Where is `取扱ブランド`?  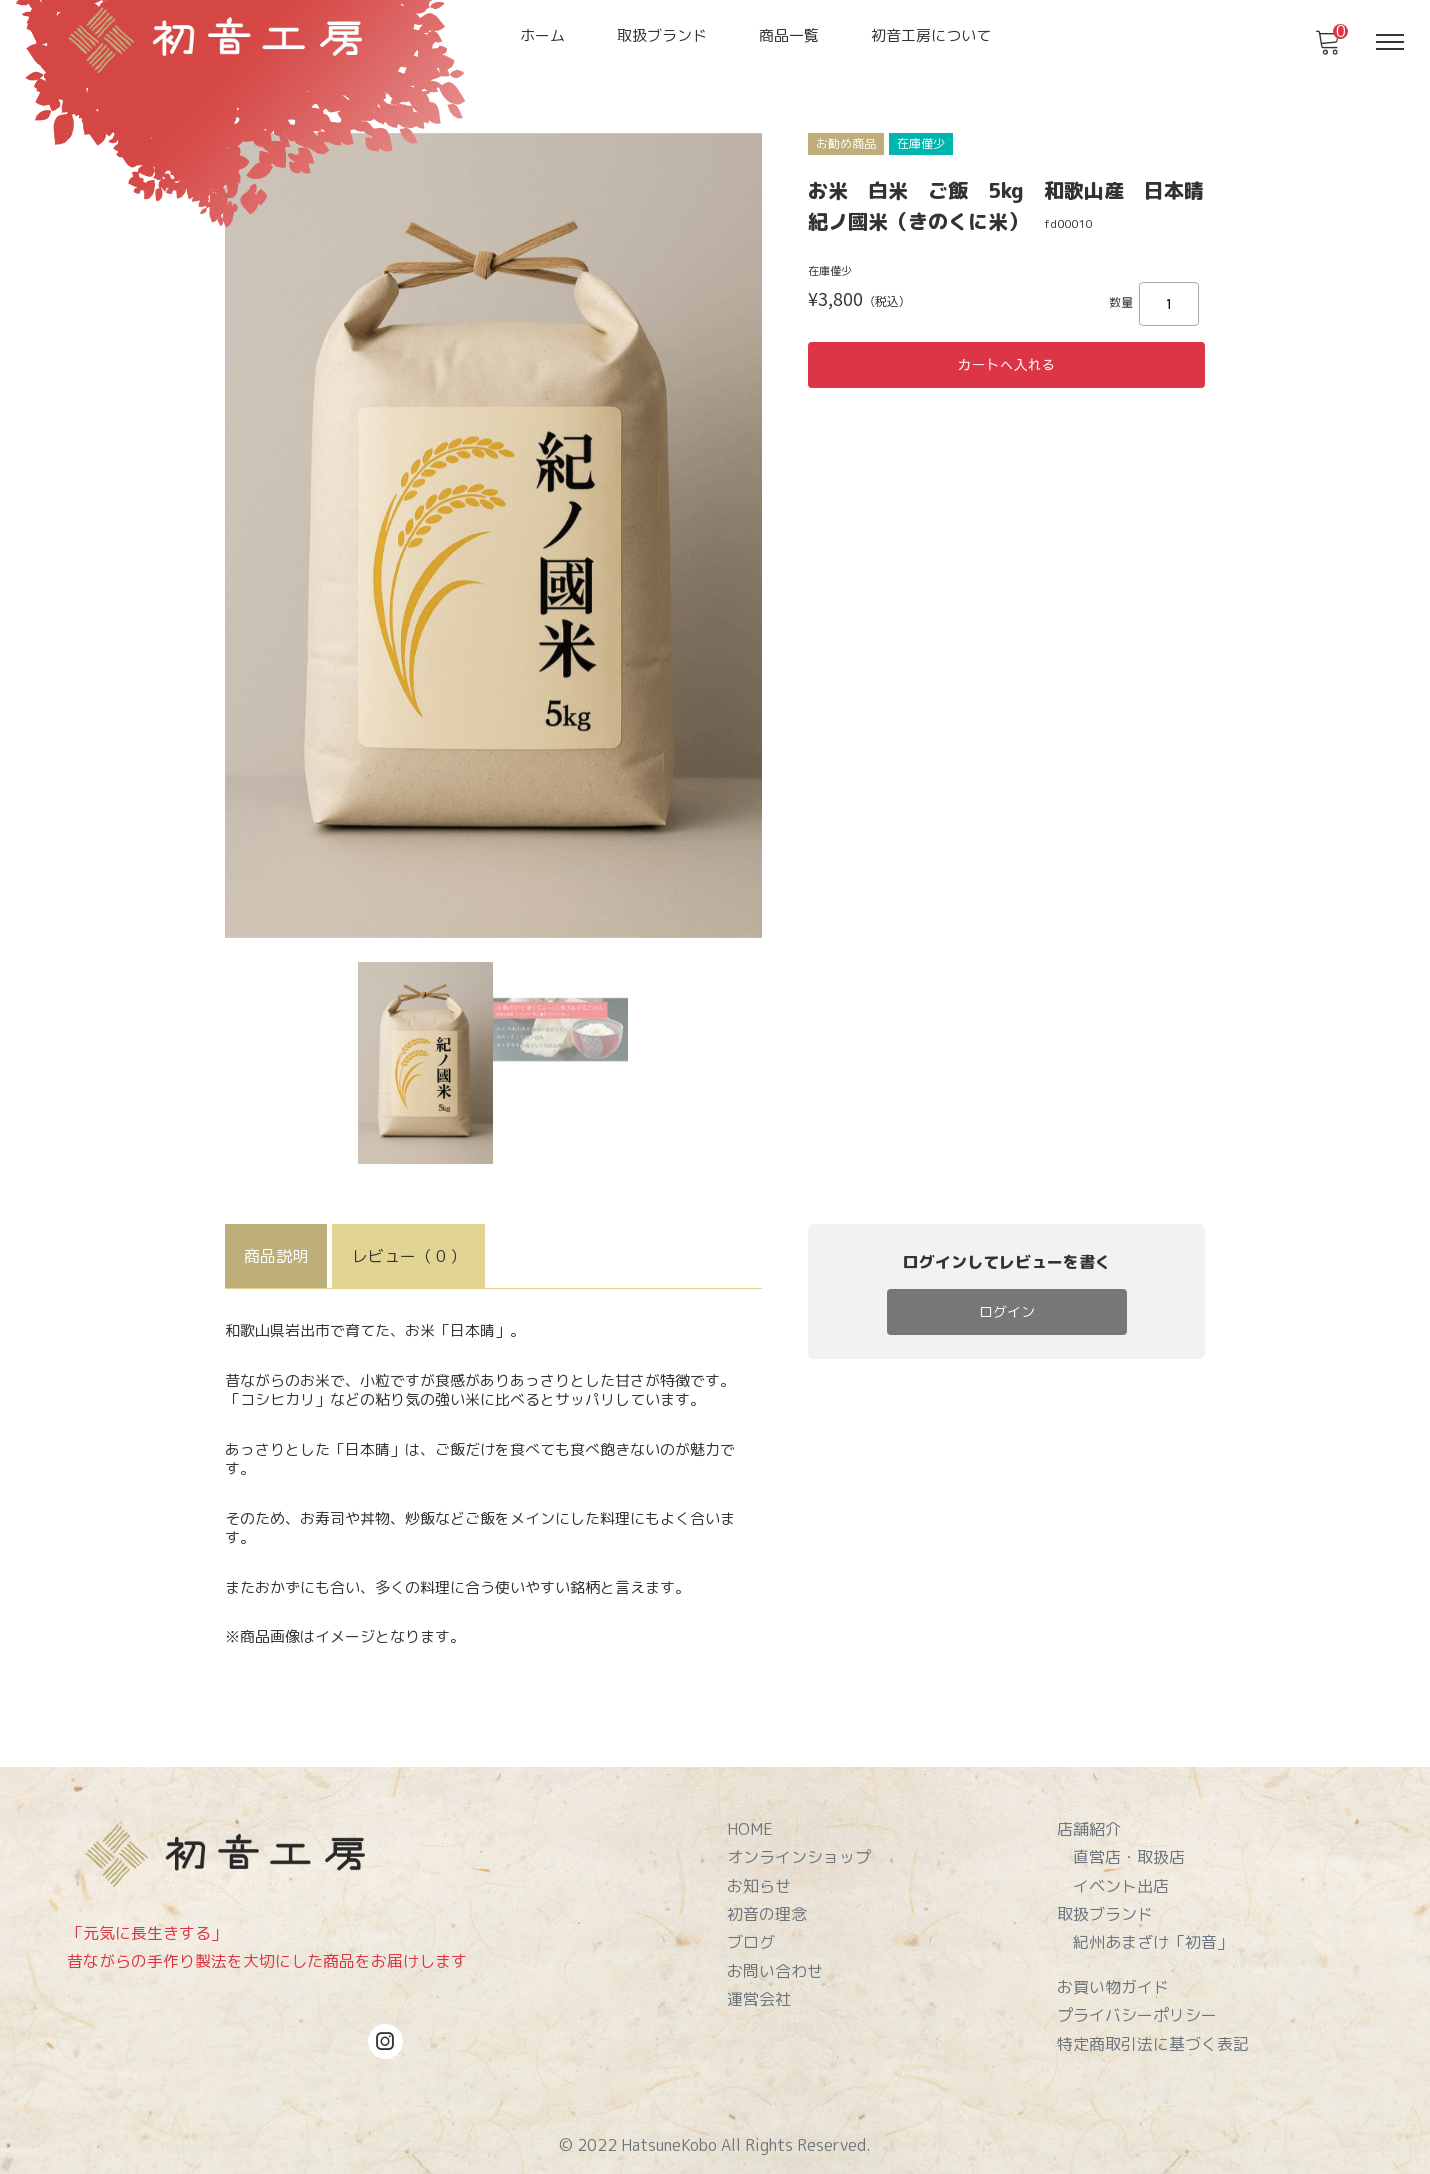 取扱ブランド is located at coordinates (662, 35).